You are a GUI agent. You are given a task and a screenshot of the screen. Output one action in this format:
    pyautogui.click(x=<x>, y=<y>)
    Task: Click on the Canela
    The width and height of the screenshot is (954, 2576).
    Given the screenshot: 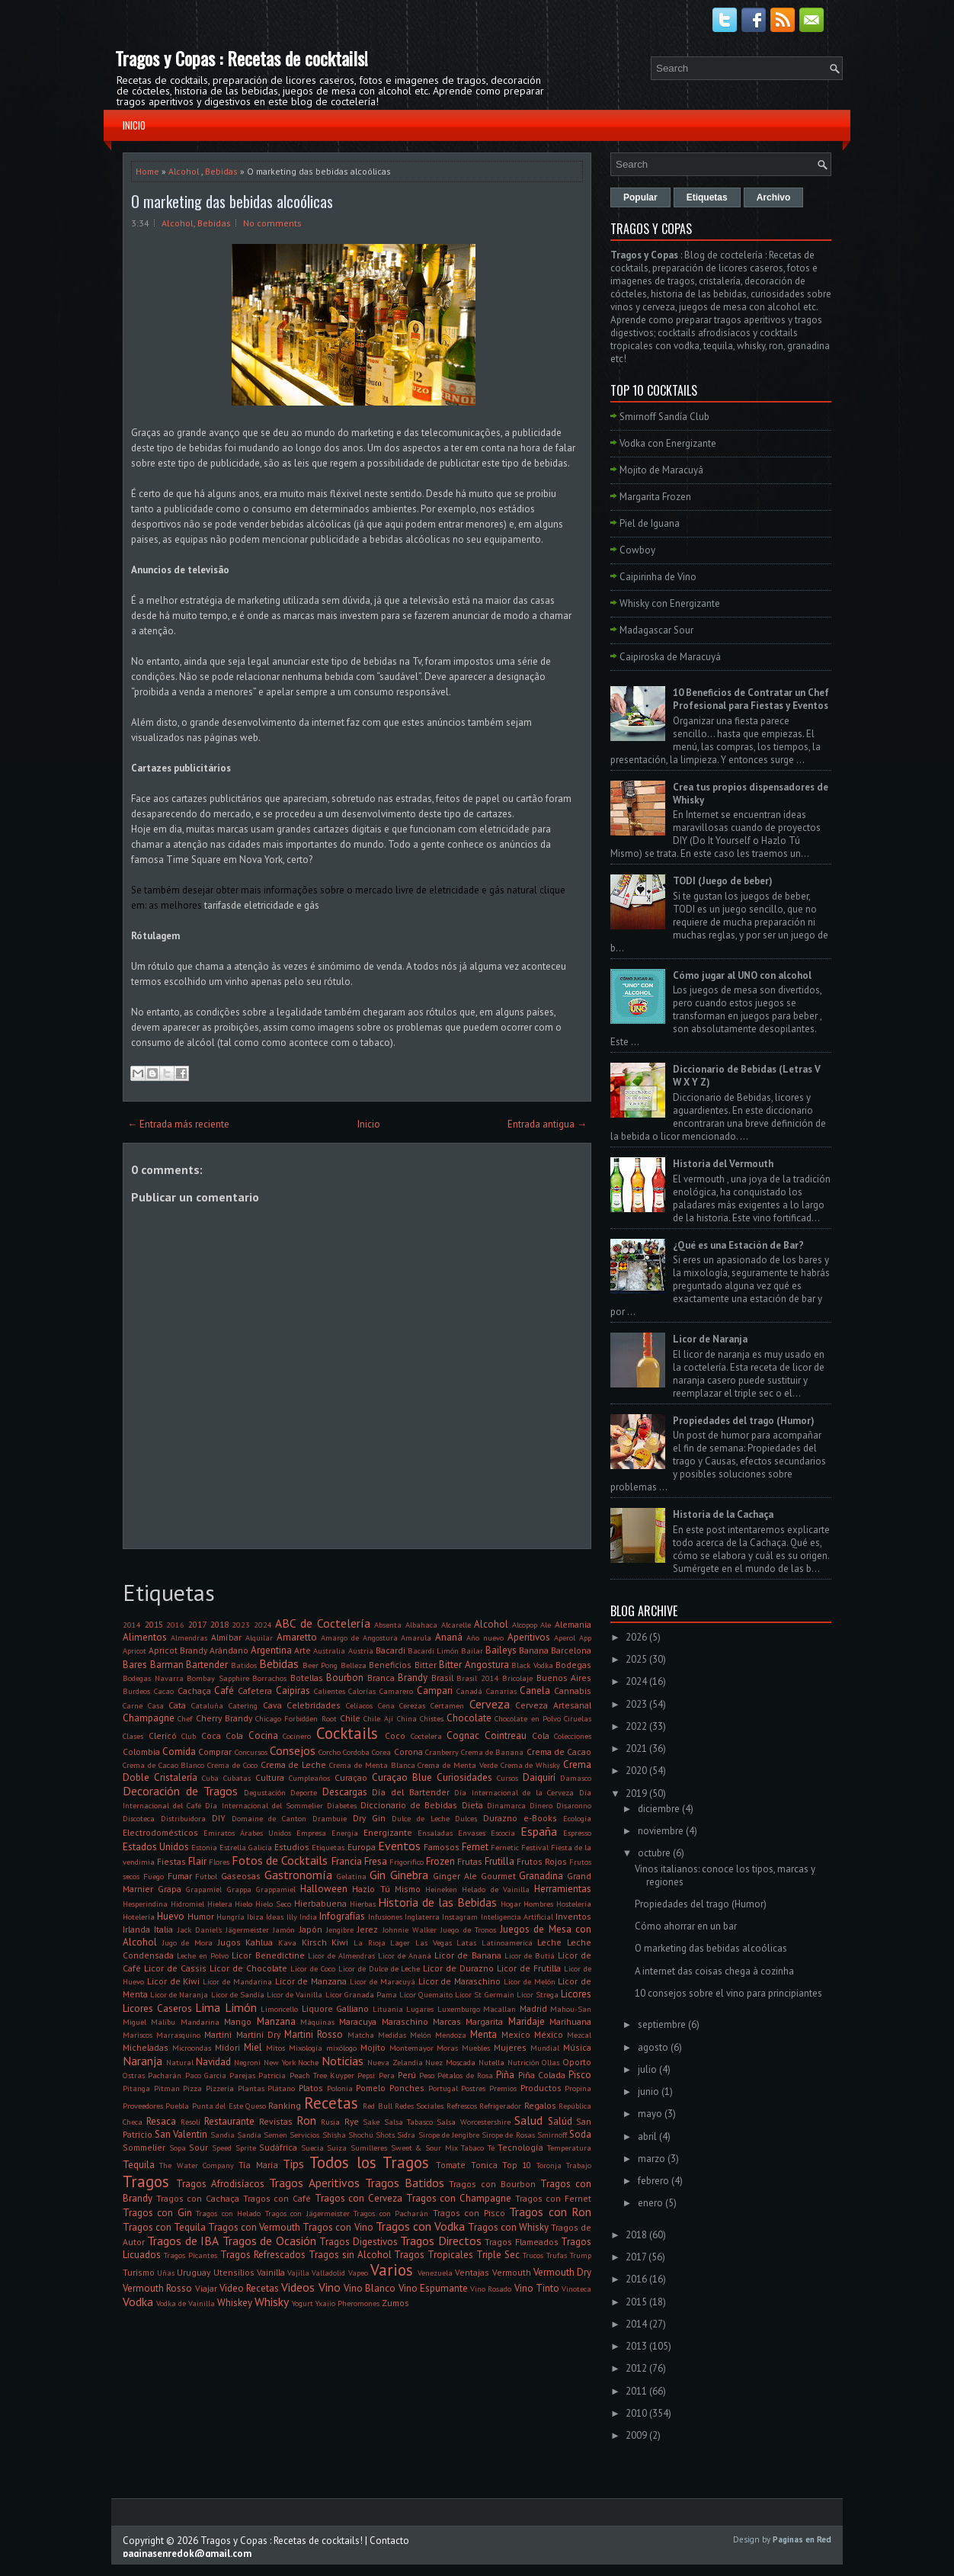 What is the action you would take?
    pyautogui.click(x=535, y=1690)
    